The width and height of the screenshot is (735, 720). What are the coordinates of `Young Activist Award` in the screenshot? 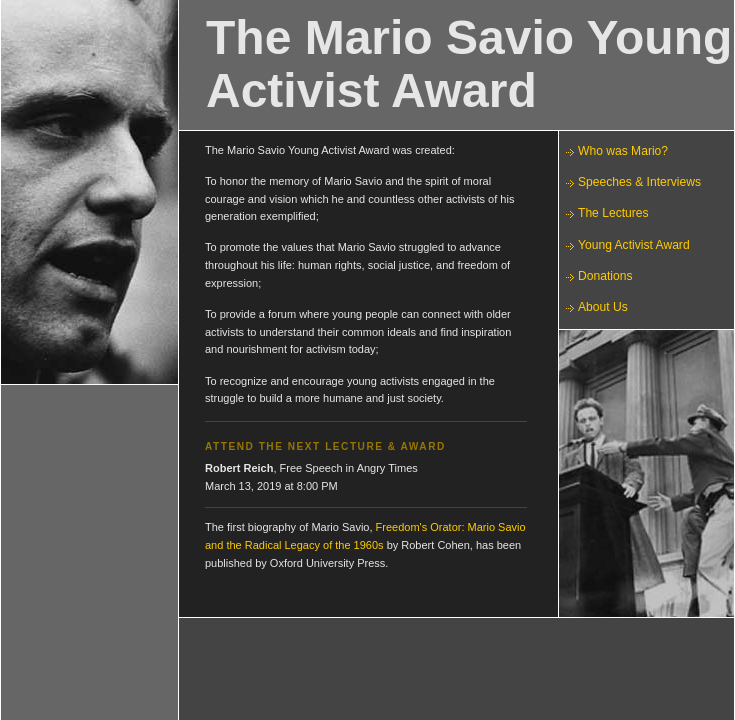 It's located at (634, 245).